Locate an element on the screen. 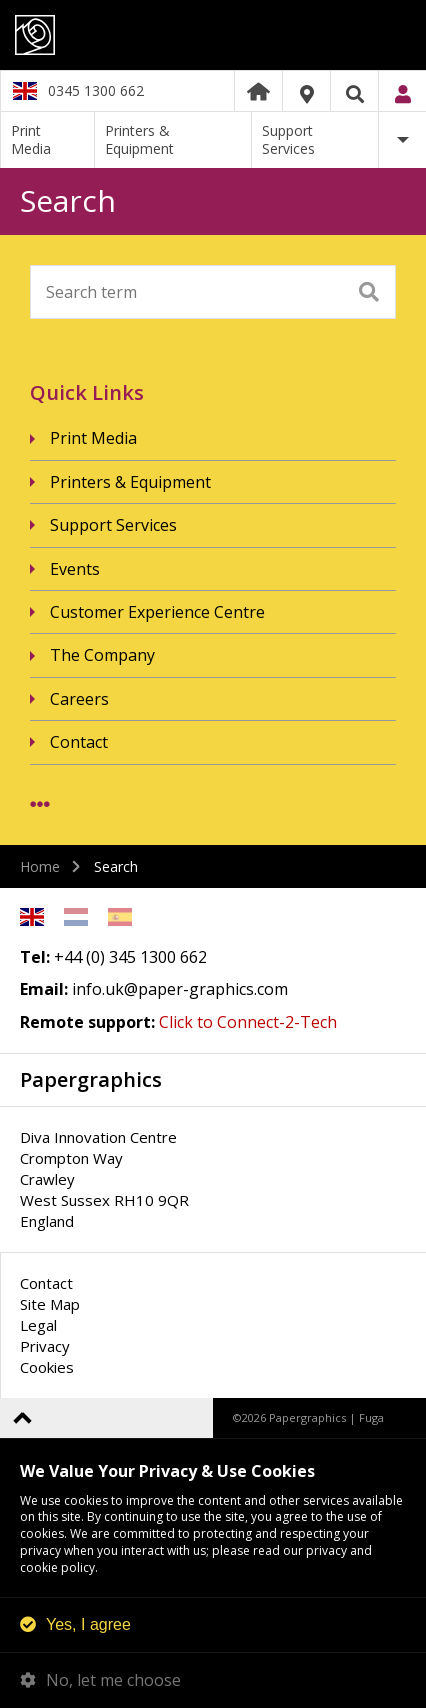  Legal is located at coordinates (38, 1325).